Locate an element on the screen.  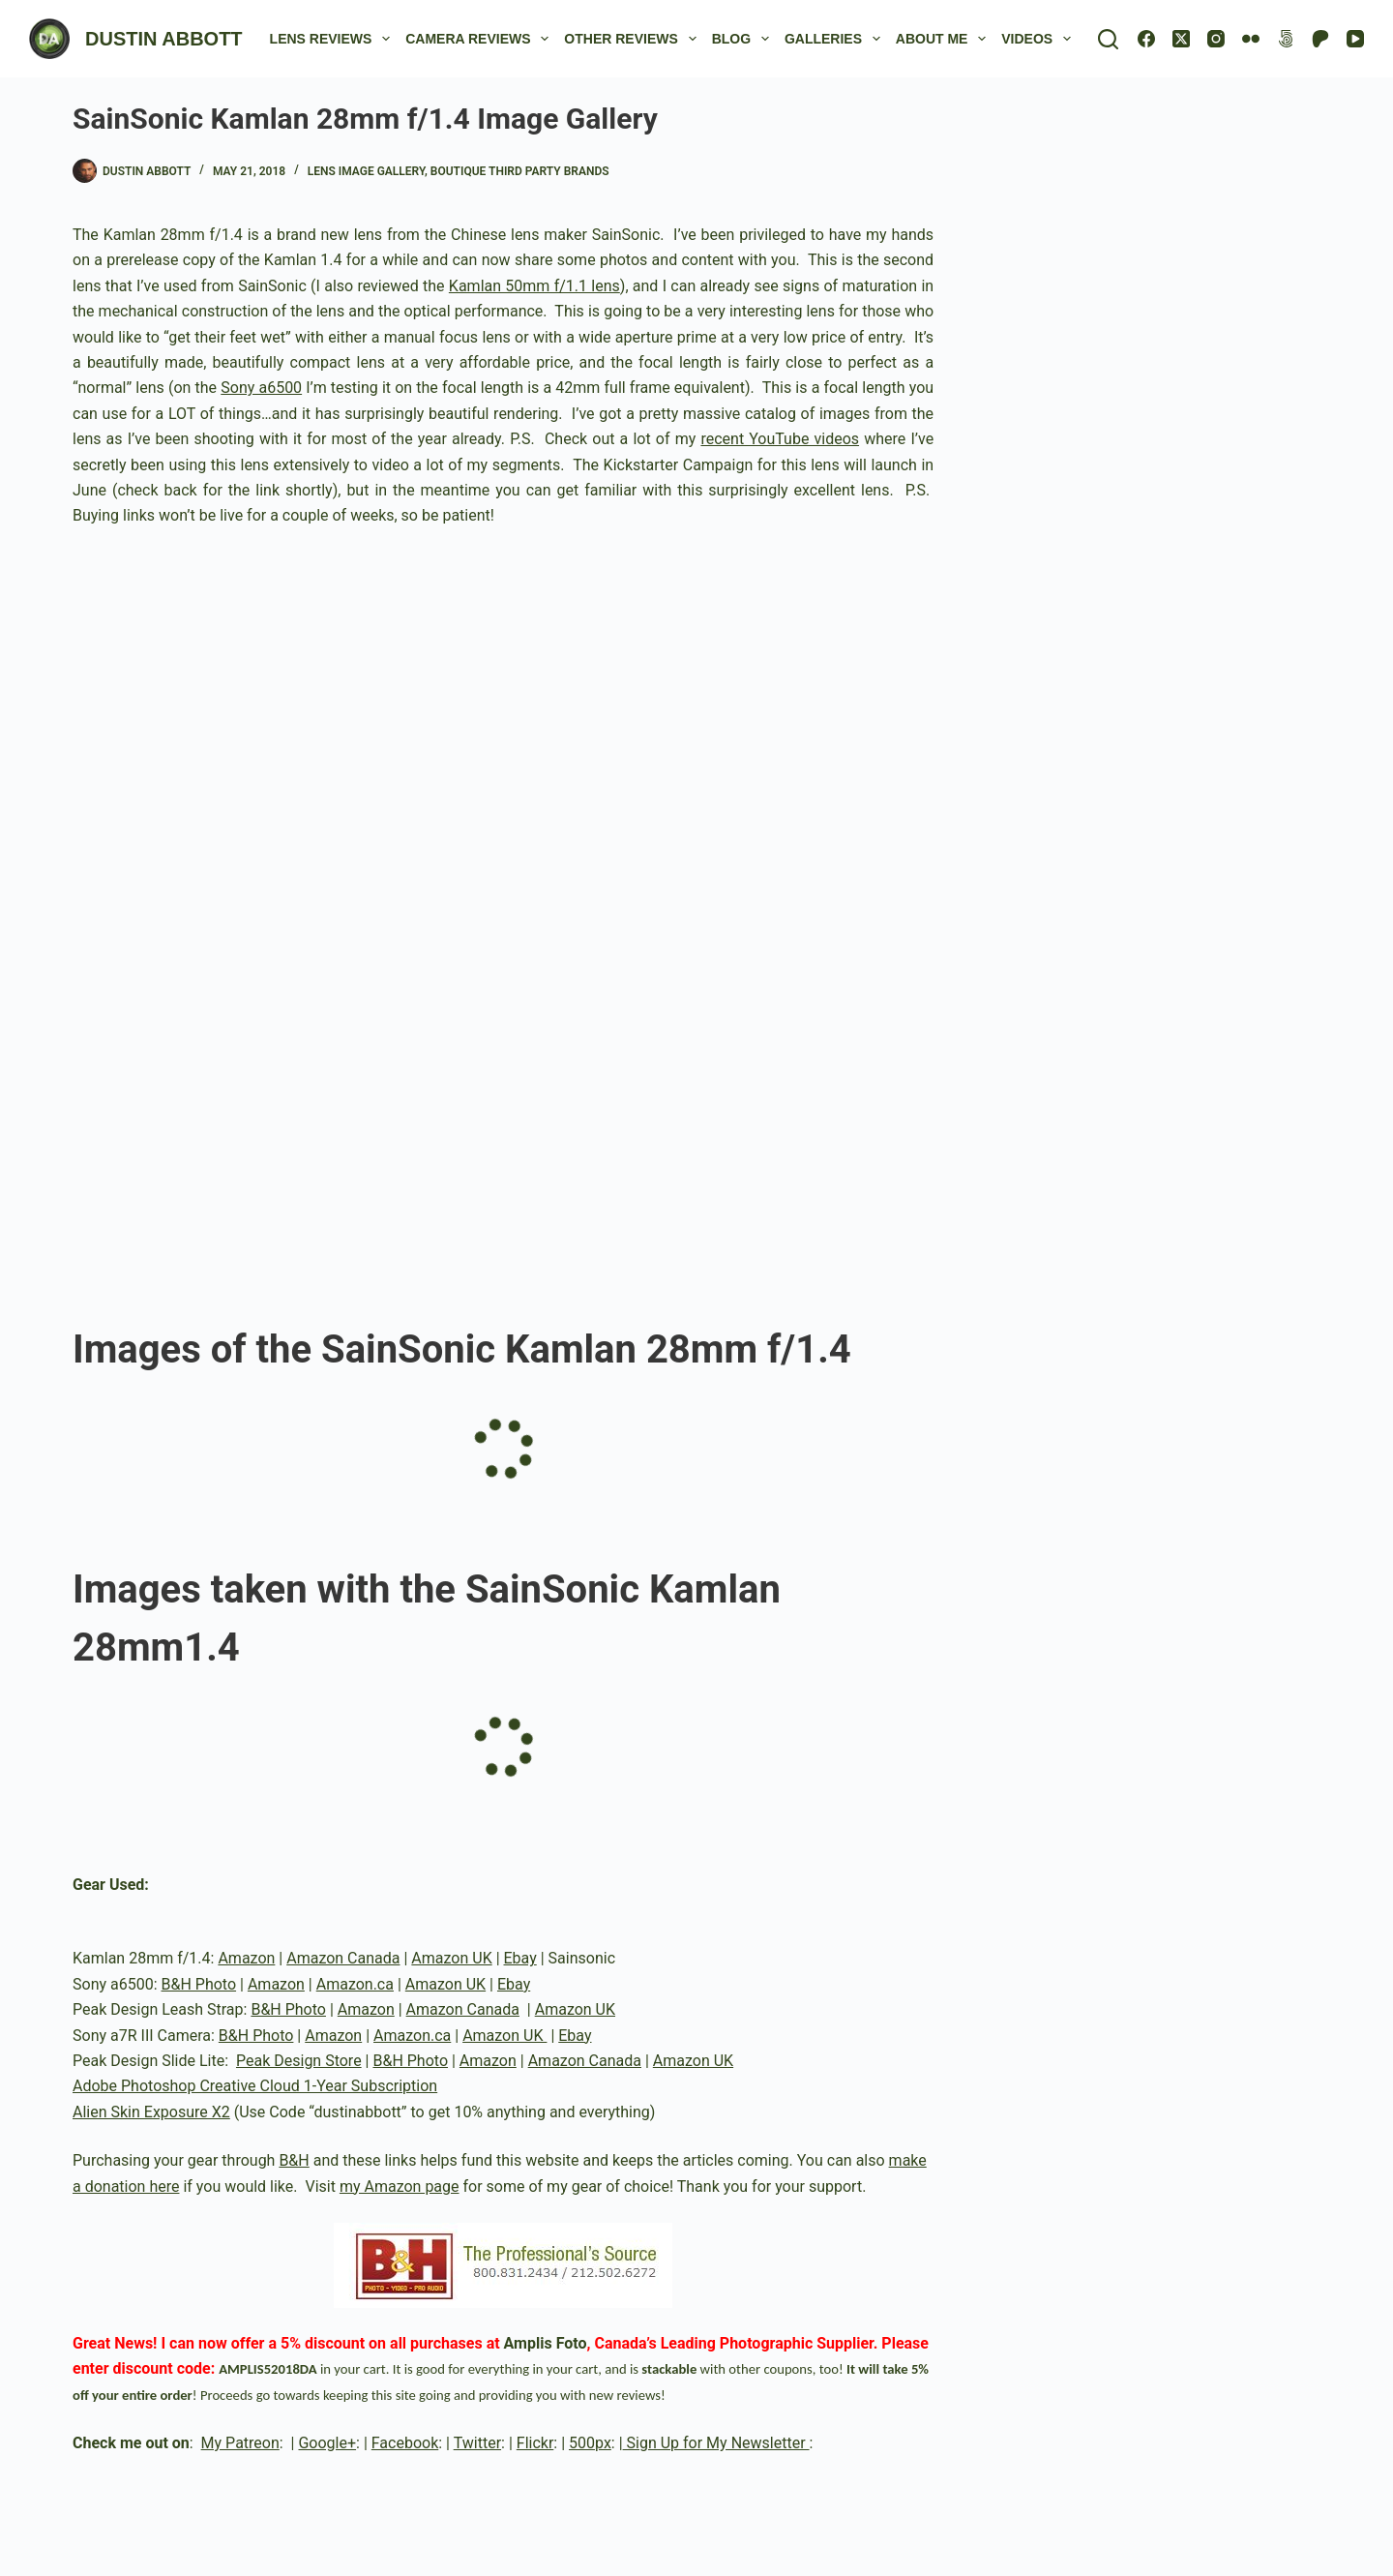
Boutique Third Party Brands is located at coordinates (519, 171).